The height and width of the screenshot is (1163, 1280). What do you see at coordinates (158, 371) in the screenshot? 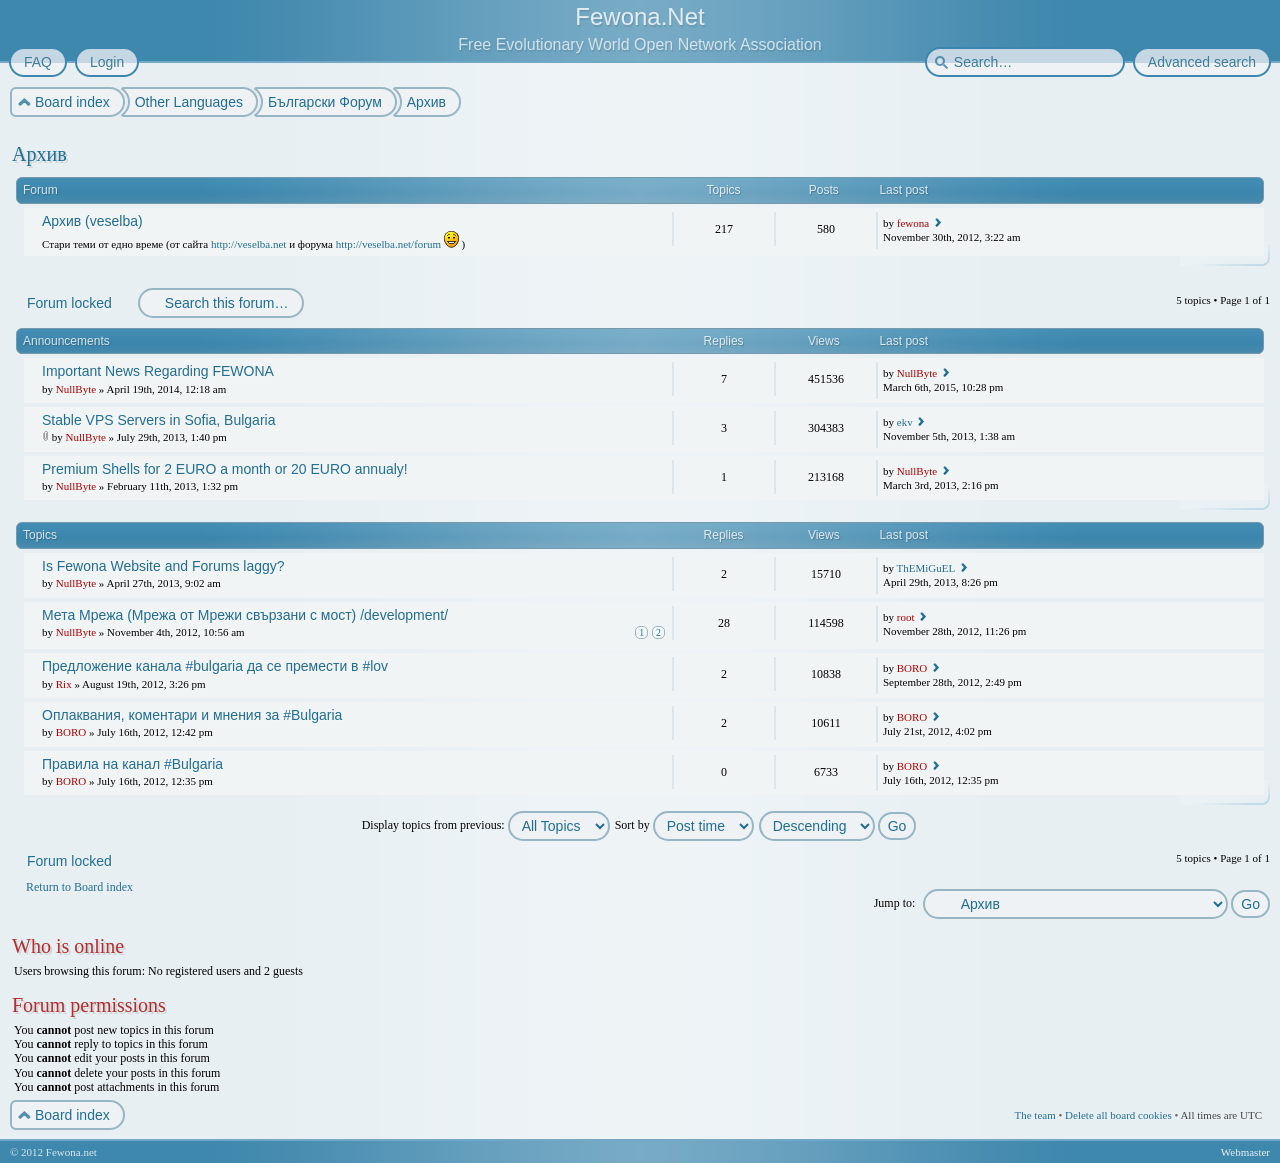
I see `Important News Regarding FEWONA` at bounding box center [158, 371].